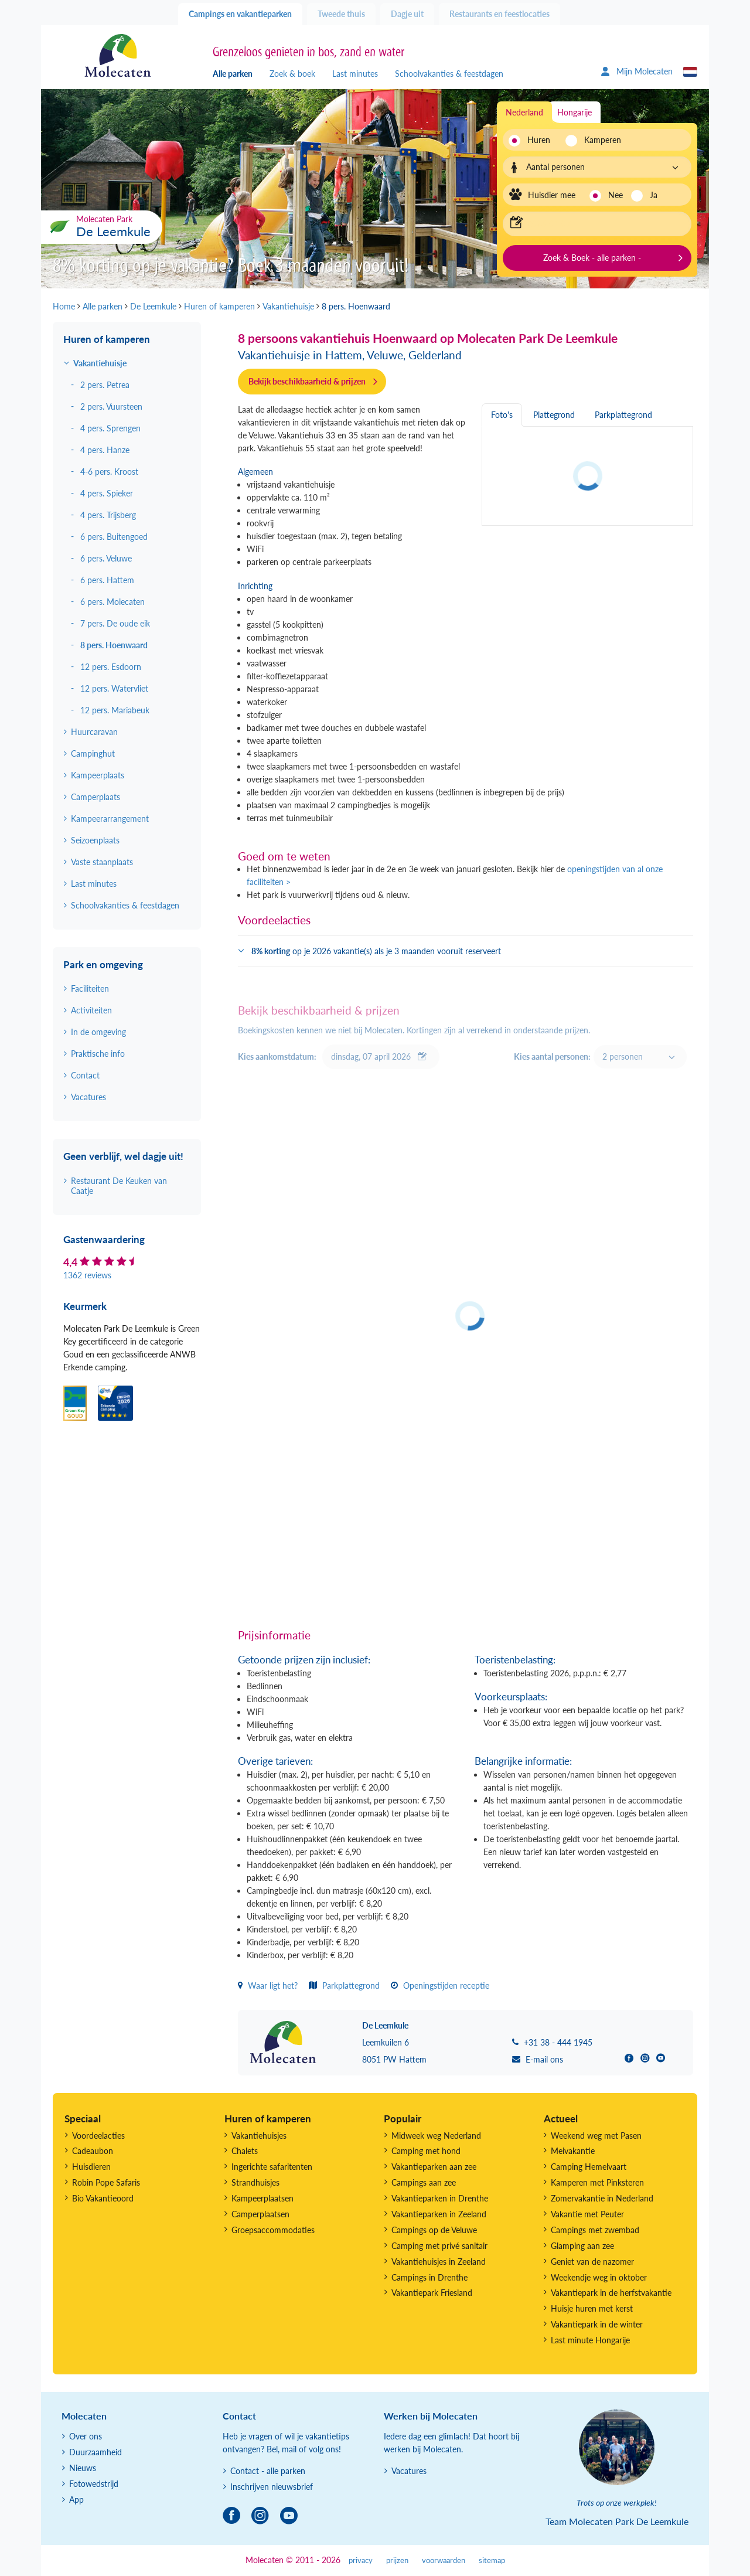  What do you see at coordinates (438, 2214) in the screenshot?
I see `Vakantieparken in Zeeland` at bounding box center [438, 2214].